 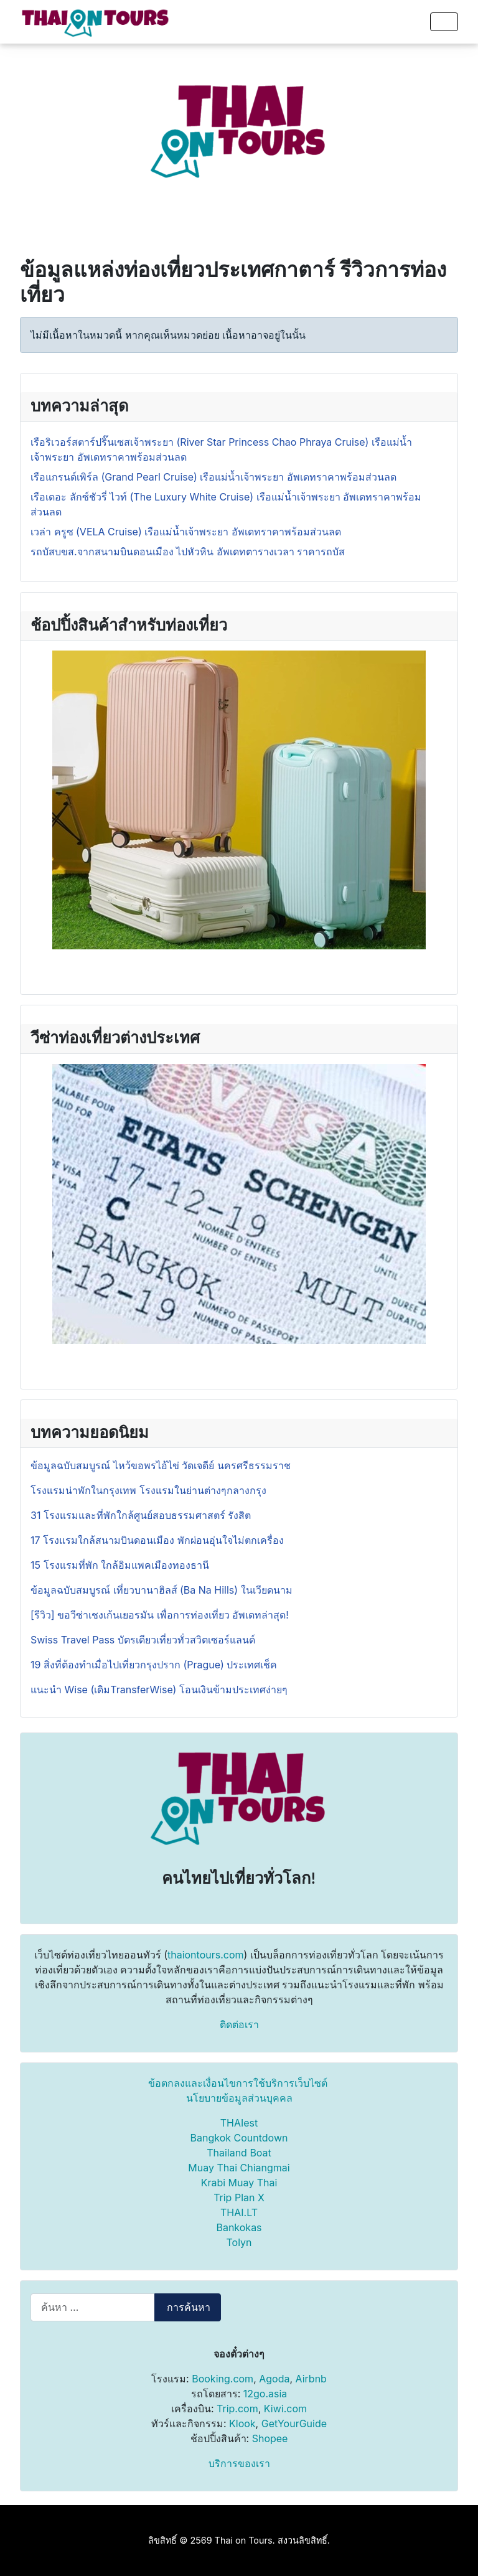 I want to click on Airbnb, so click(x=311, y=2378).